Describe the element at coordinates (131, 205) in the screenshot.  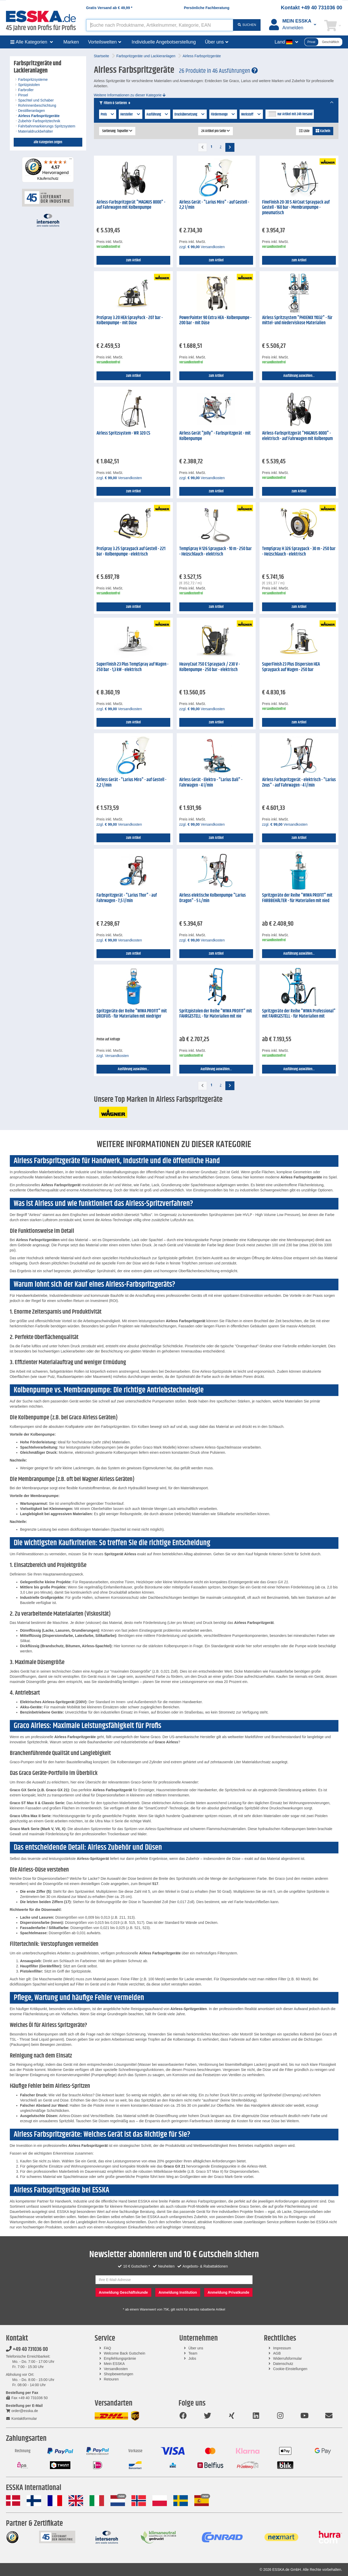
I see `Airless-Farbspritzgerät "MAGNUS 8000" - auf Fahrwagen mit Kolbenpumpe` at that location.